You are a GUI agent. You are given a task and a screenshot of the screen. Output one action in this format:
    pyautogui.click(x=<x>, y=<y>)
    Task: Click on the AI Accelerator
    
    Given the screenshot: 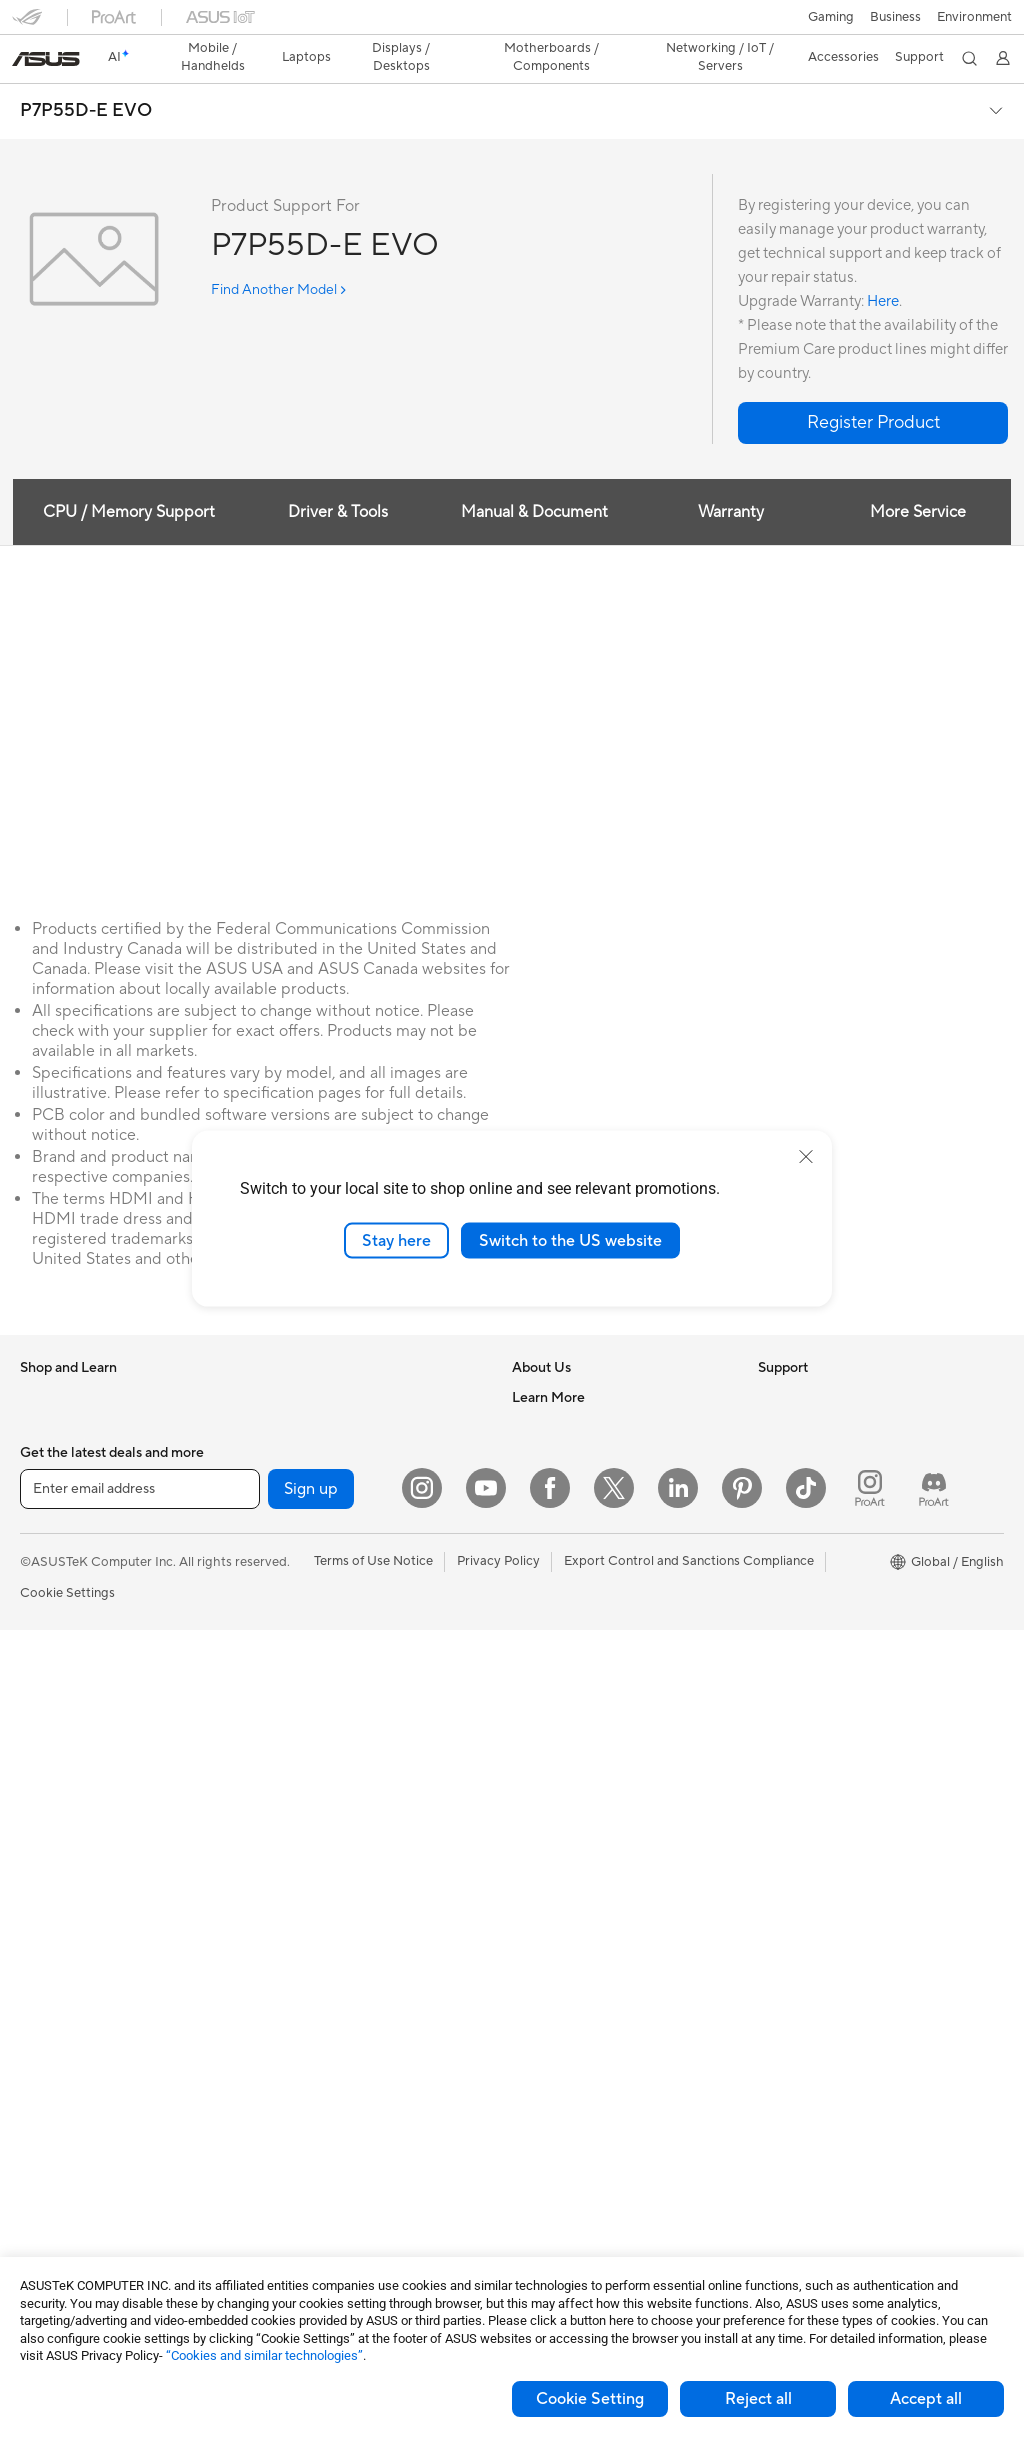 What is the action you would take?
    pyautogui.click(x=305, y=1452)
    